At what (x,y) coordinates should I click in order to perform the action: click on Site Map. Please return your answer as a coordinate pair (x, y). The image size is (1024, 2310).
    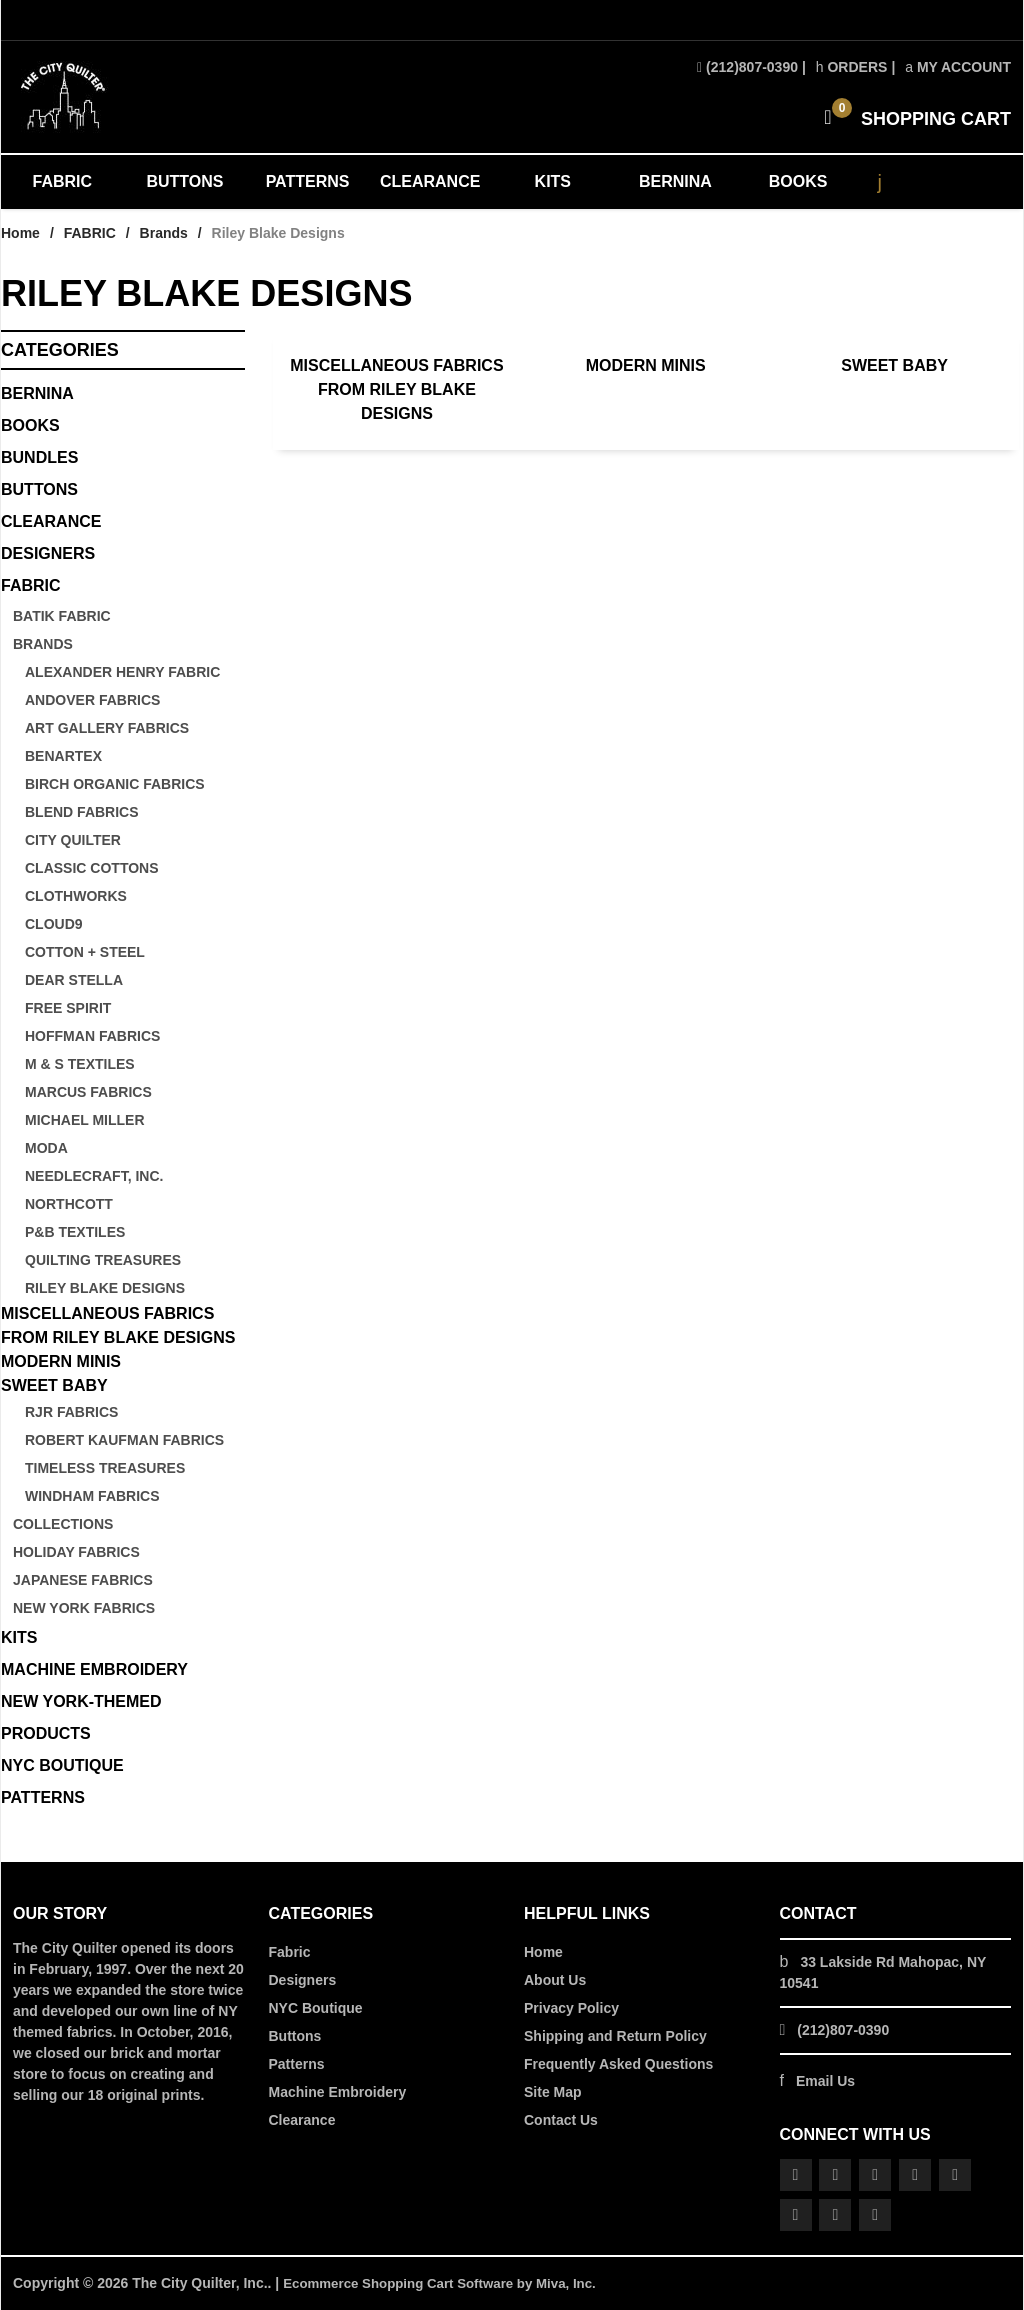
    Looking at the image, I should click on (553, 2092).